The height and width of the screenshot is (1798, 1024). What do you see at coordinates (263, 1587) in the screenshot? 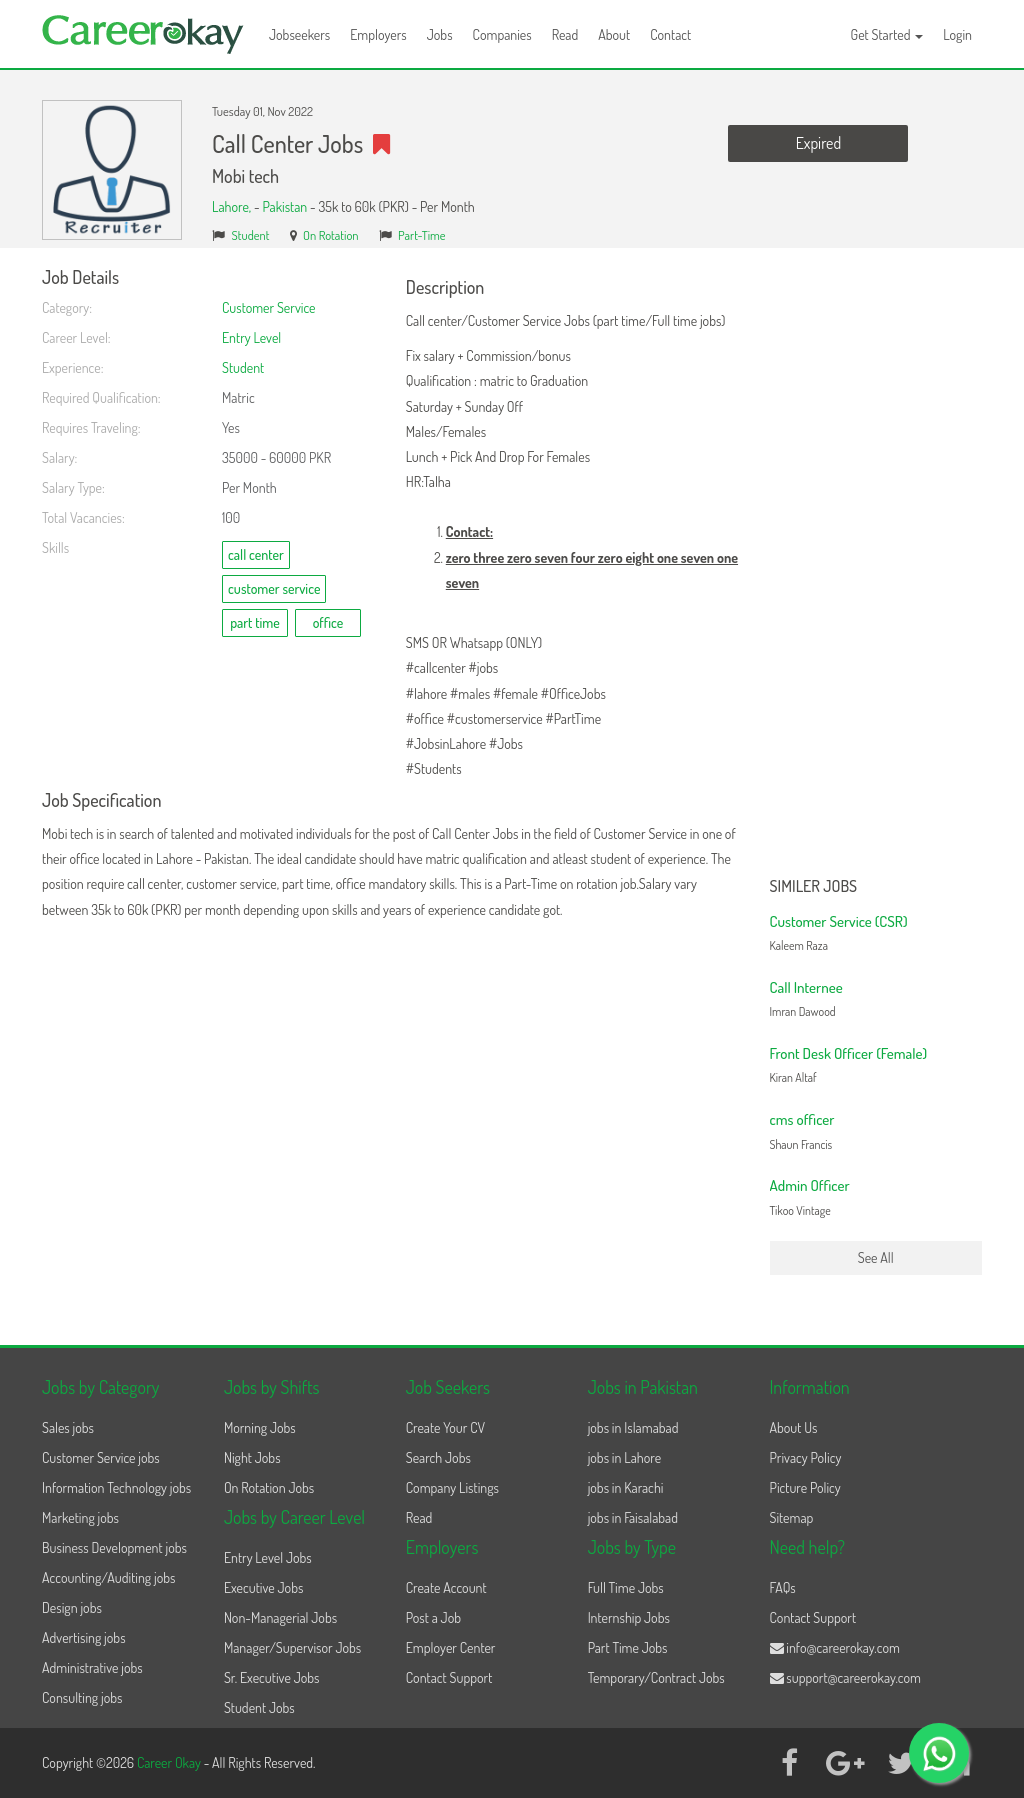
I see `Executive Jobs` at bounding box center [263, 1587].